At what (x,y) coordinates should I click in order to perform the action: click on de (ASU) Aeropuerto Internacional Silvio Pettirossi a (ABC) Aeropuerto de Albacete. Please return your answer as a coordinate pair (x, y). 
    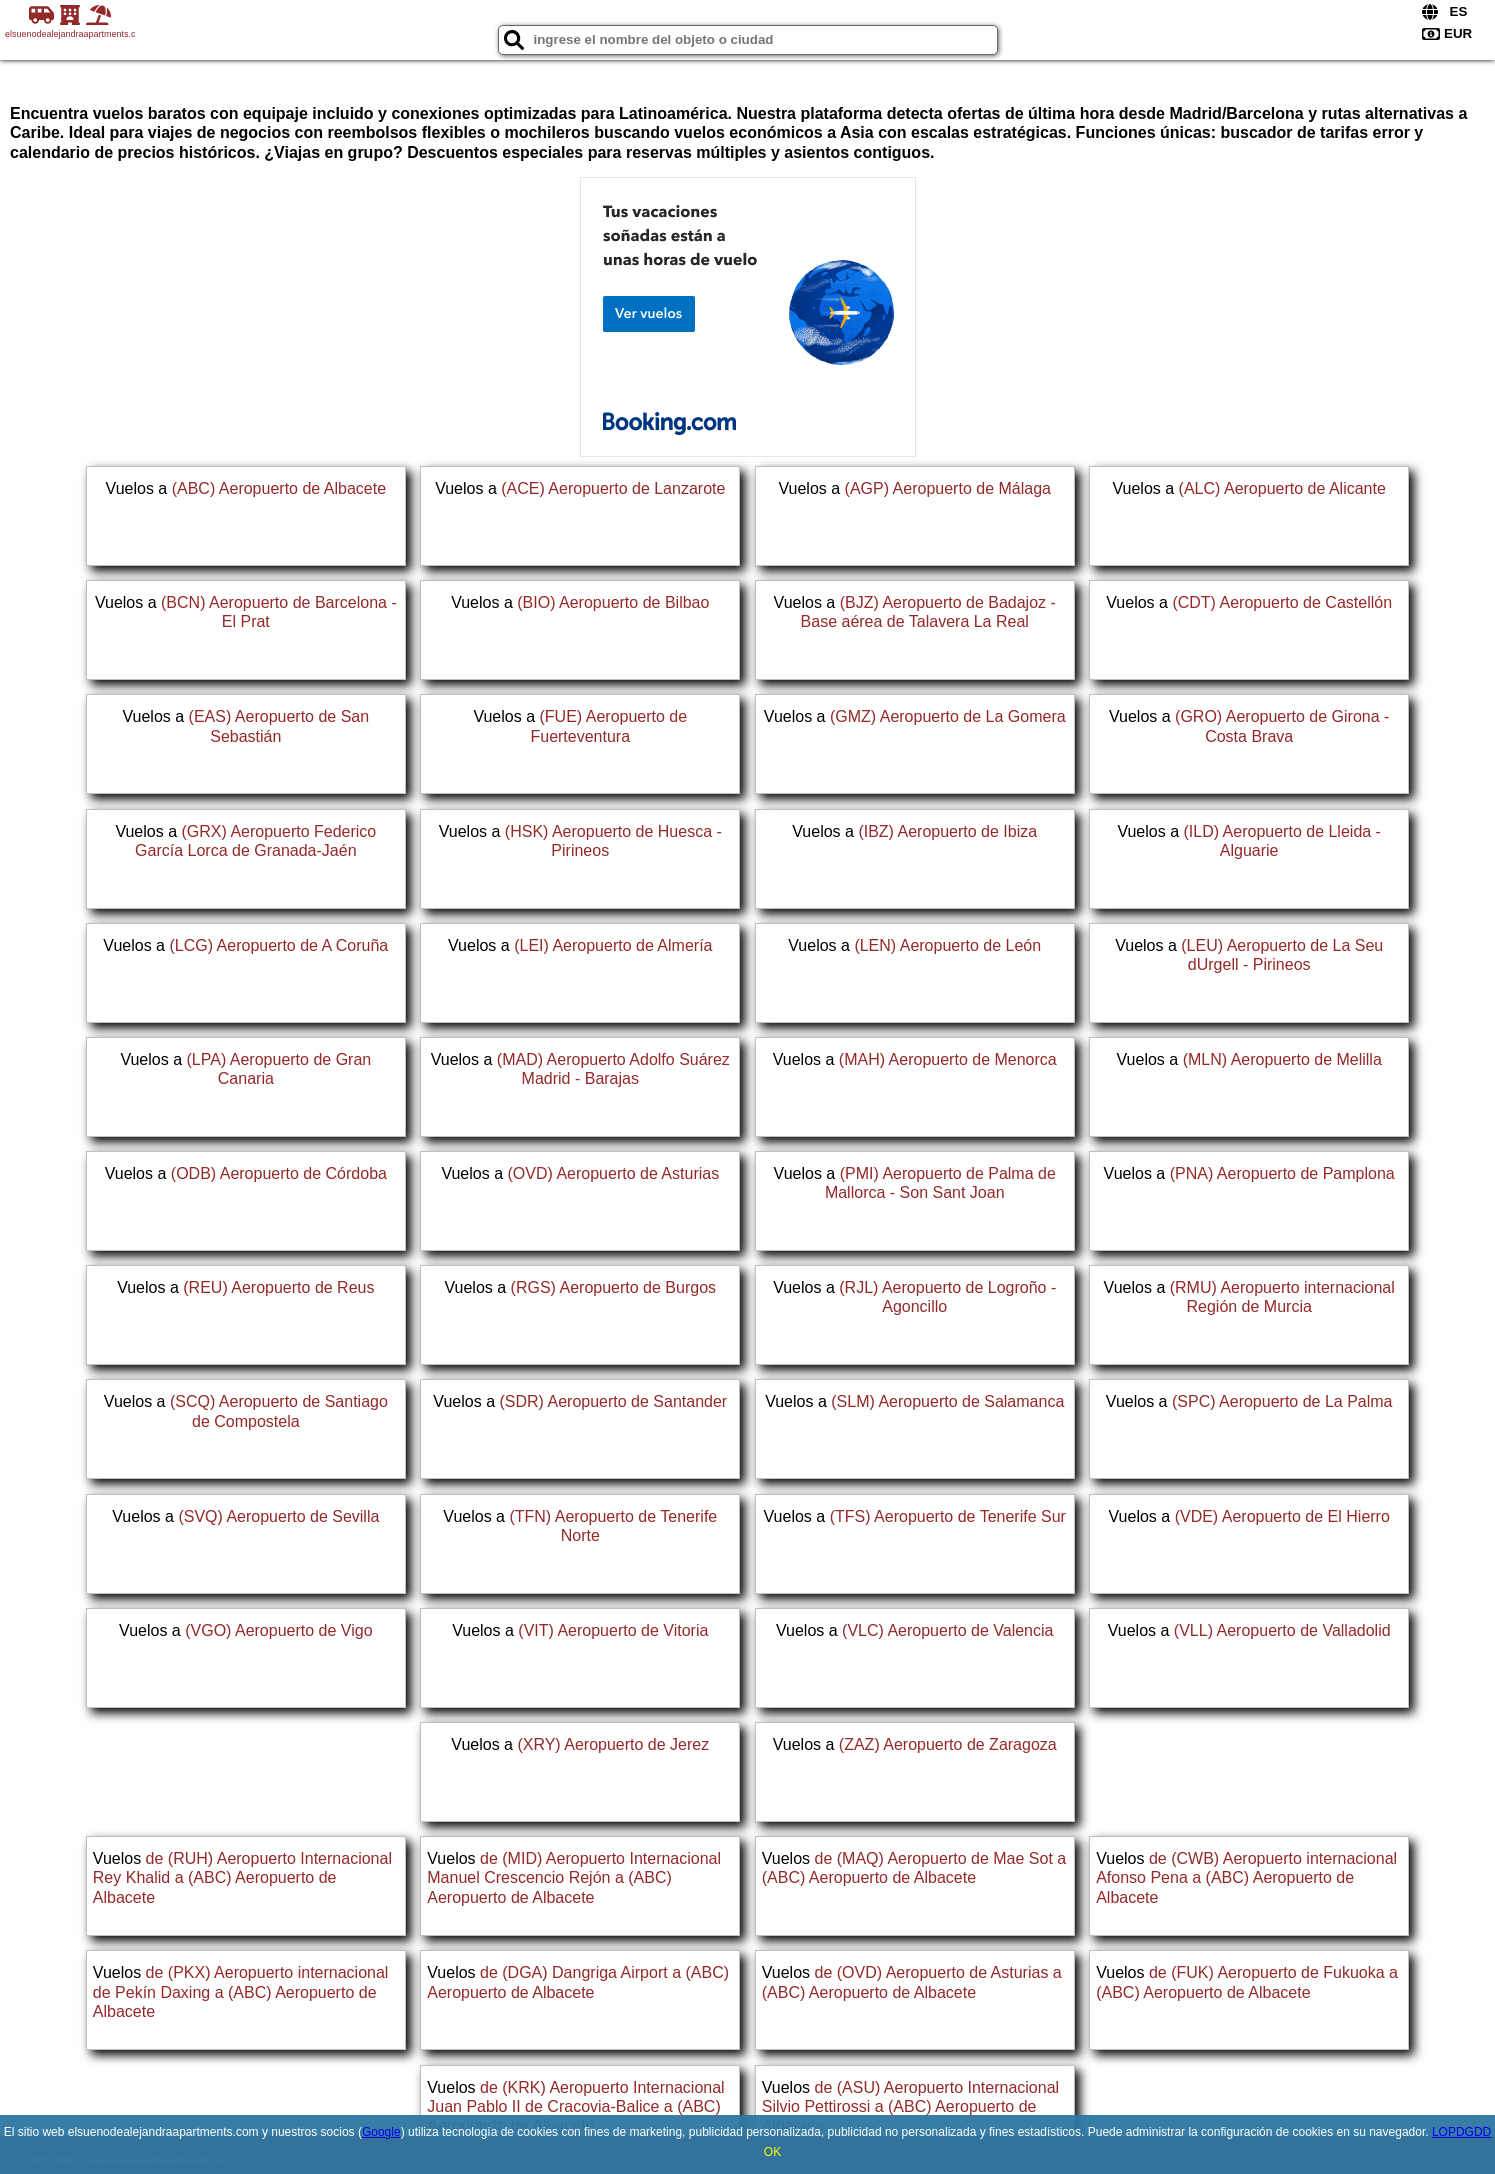
    Looking at the image, I should click on (910, 2106).